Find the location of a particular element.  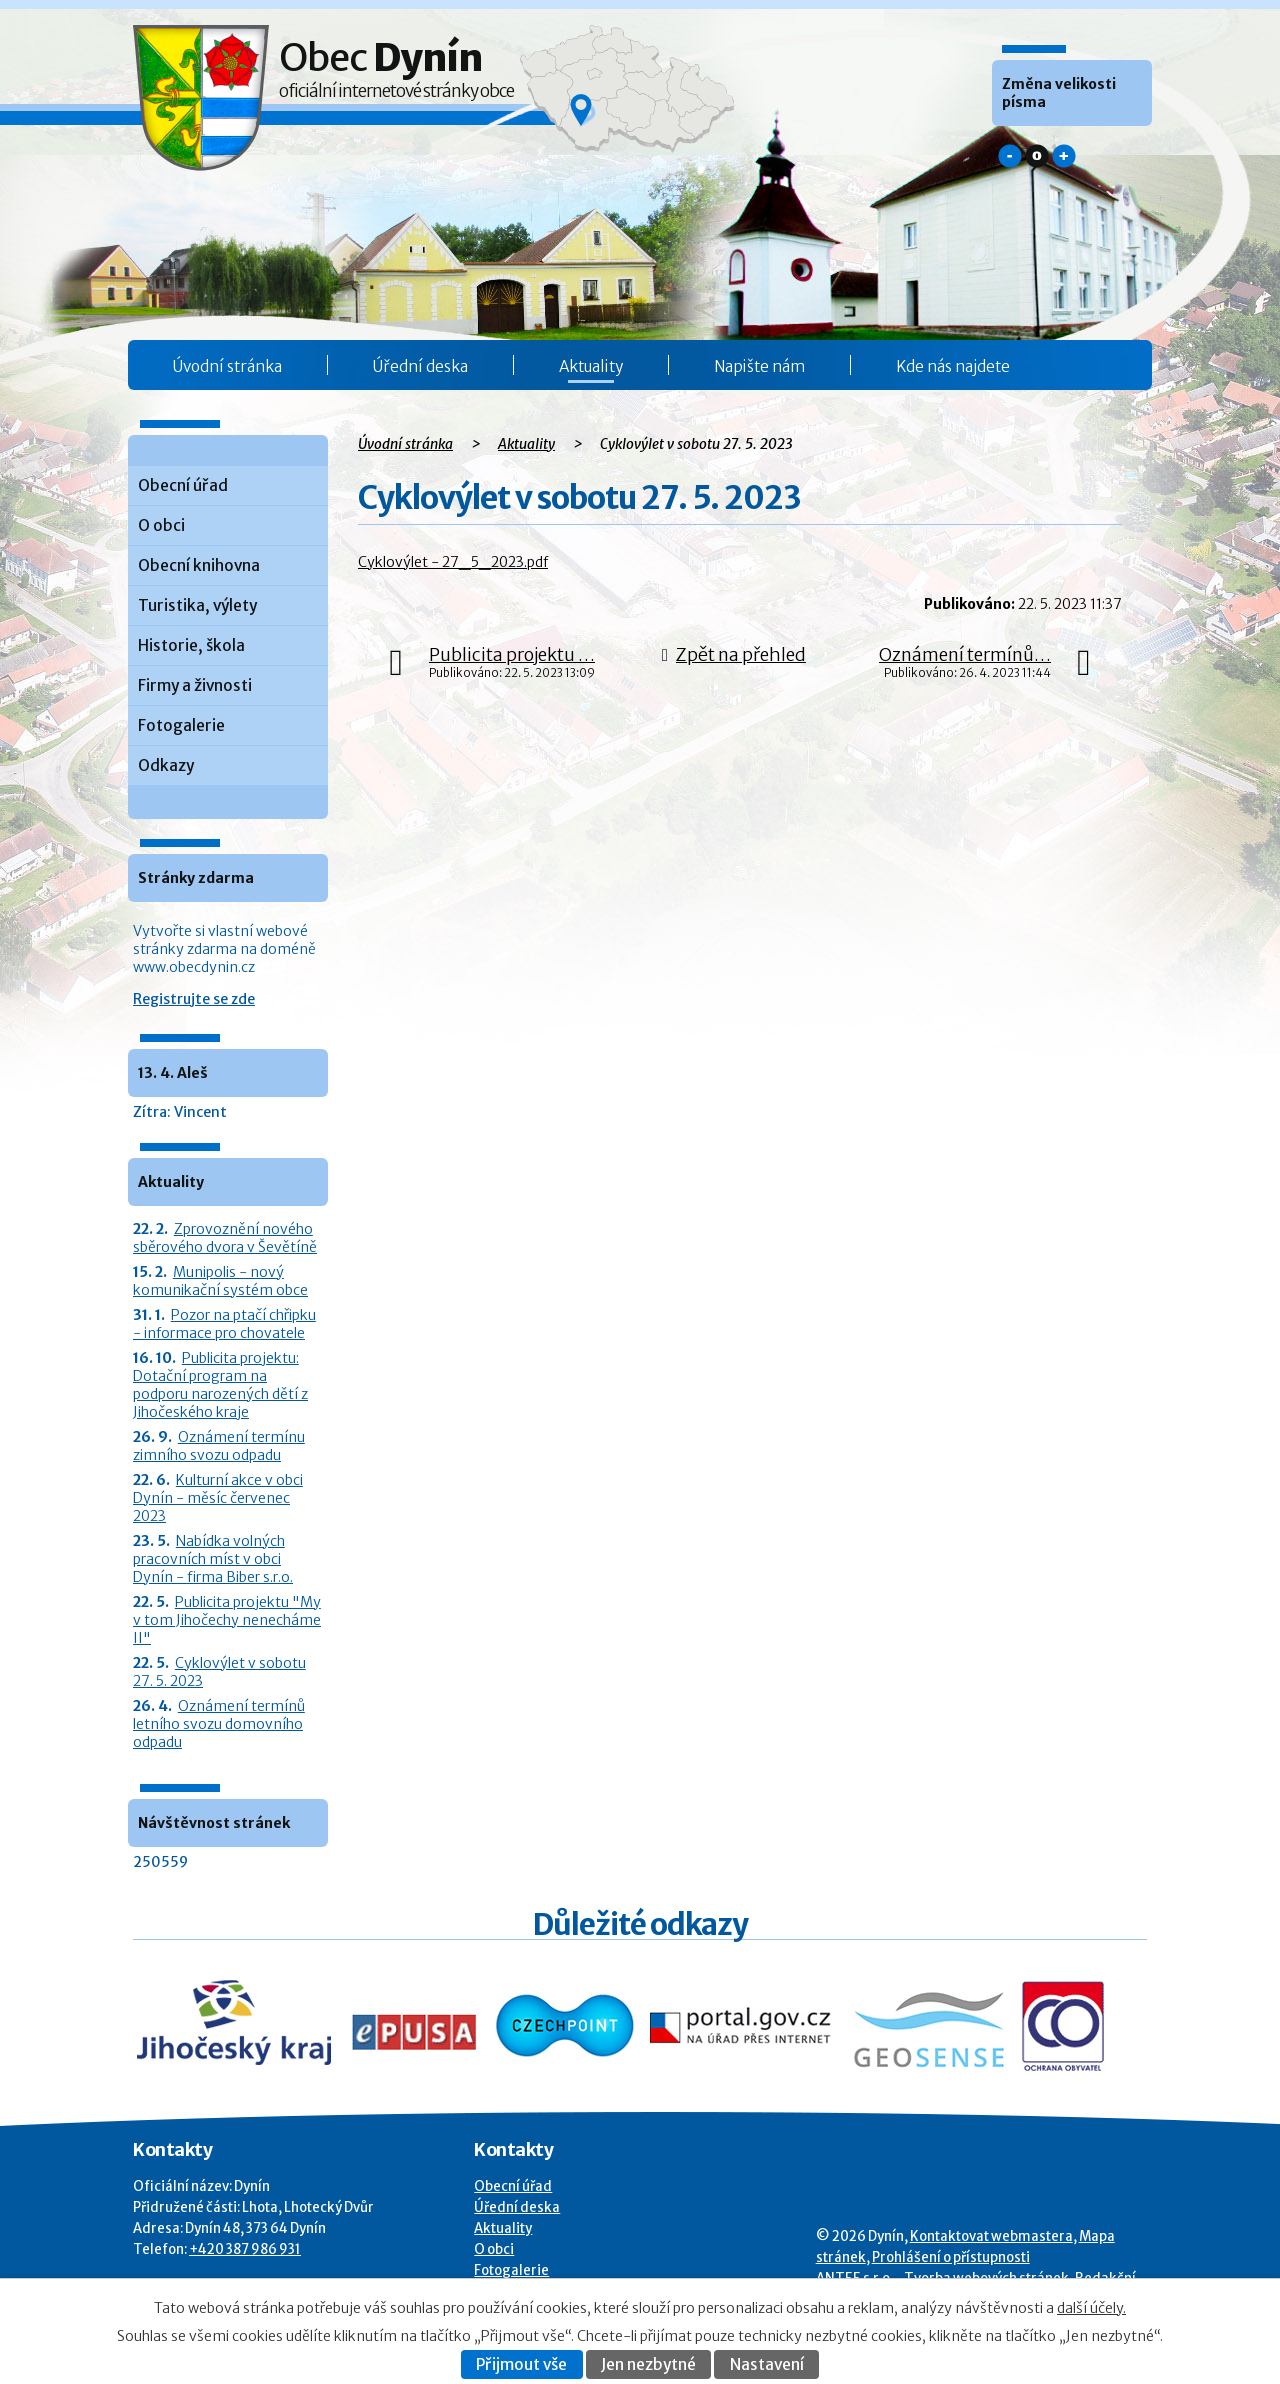

Aktuality is located at coordinates (591, 366).